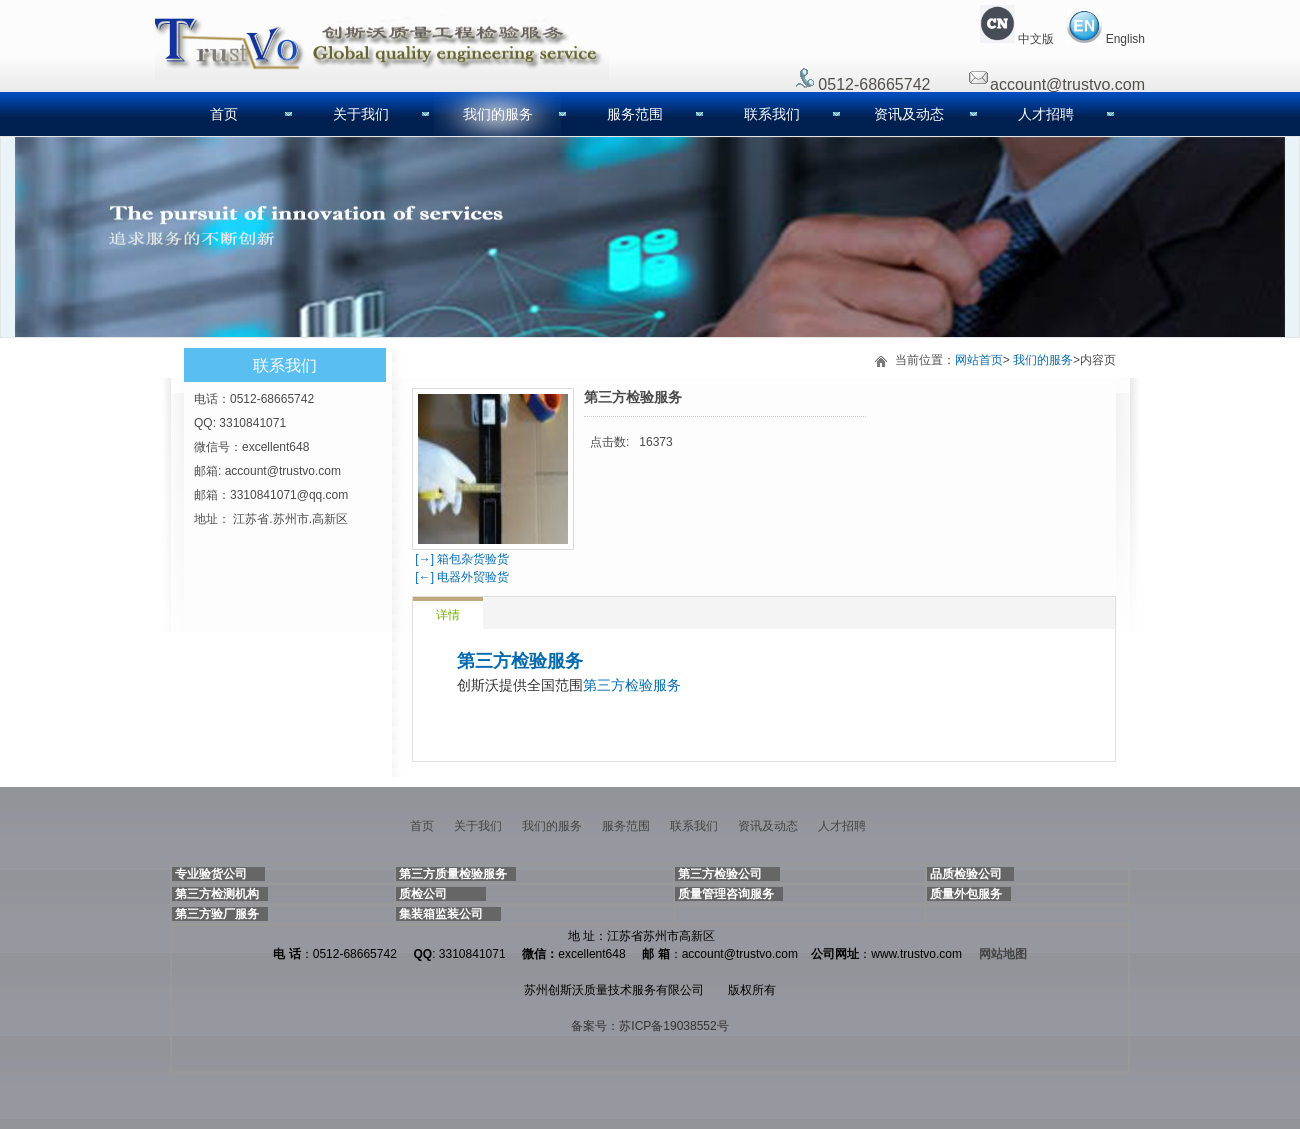 The width and height of the screenshot is (1300, 1129). Describe the element at coordinates (772, 114) in the screenshot. I see `联系我们` at that location.